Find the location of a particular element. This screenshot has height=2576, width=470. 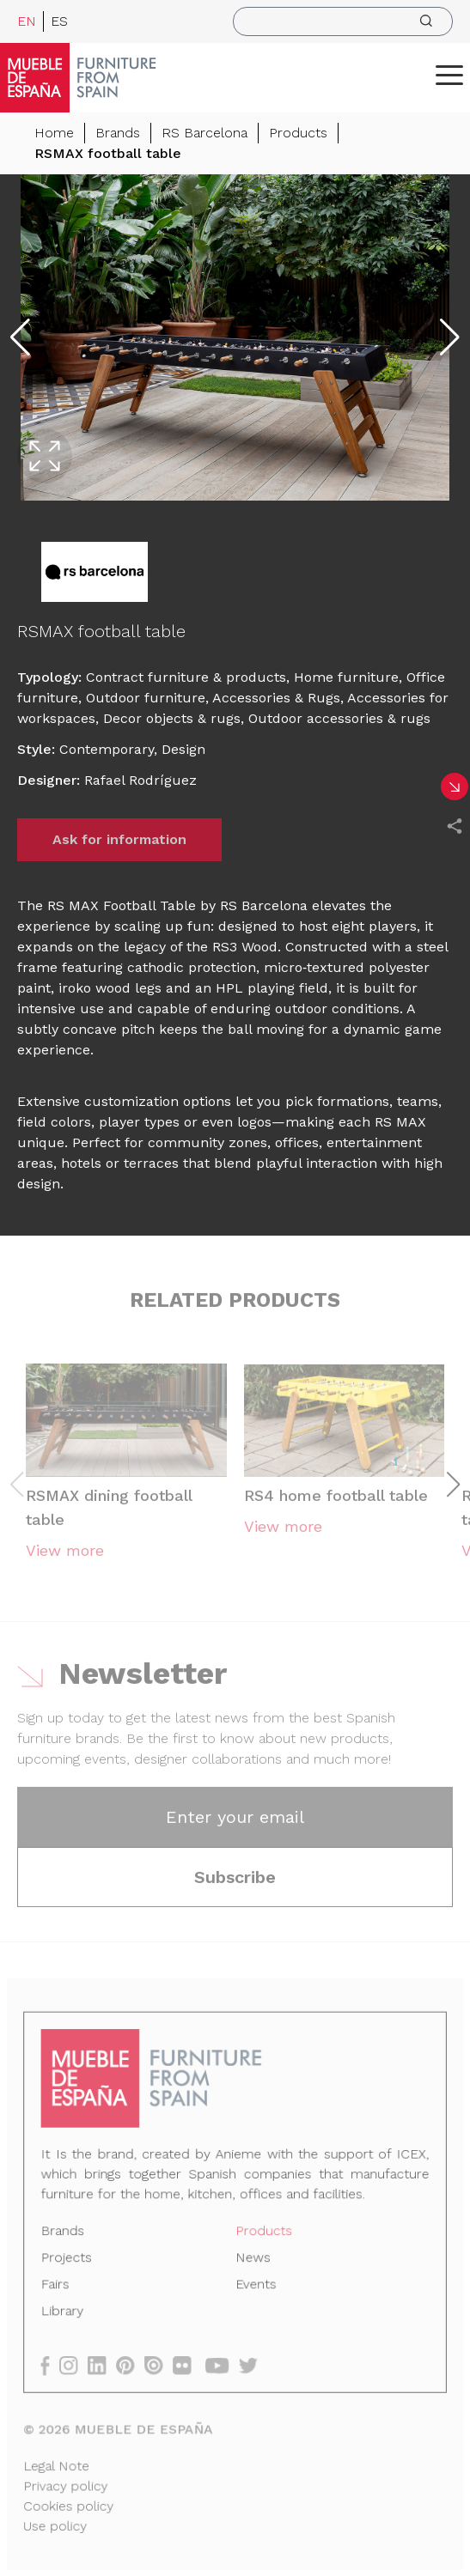

News is located at coordinates (252, 2259).